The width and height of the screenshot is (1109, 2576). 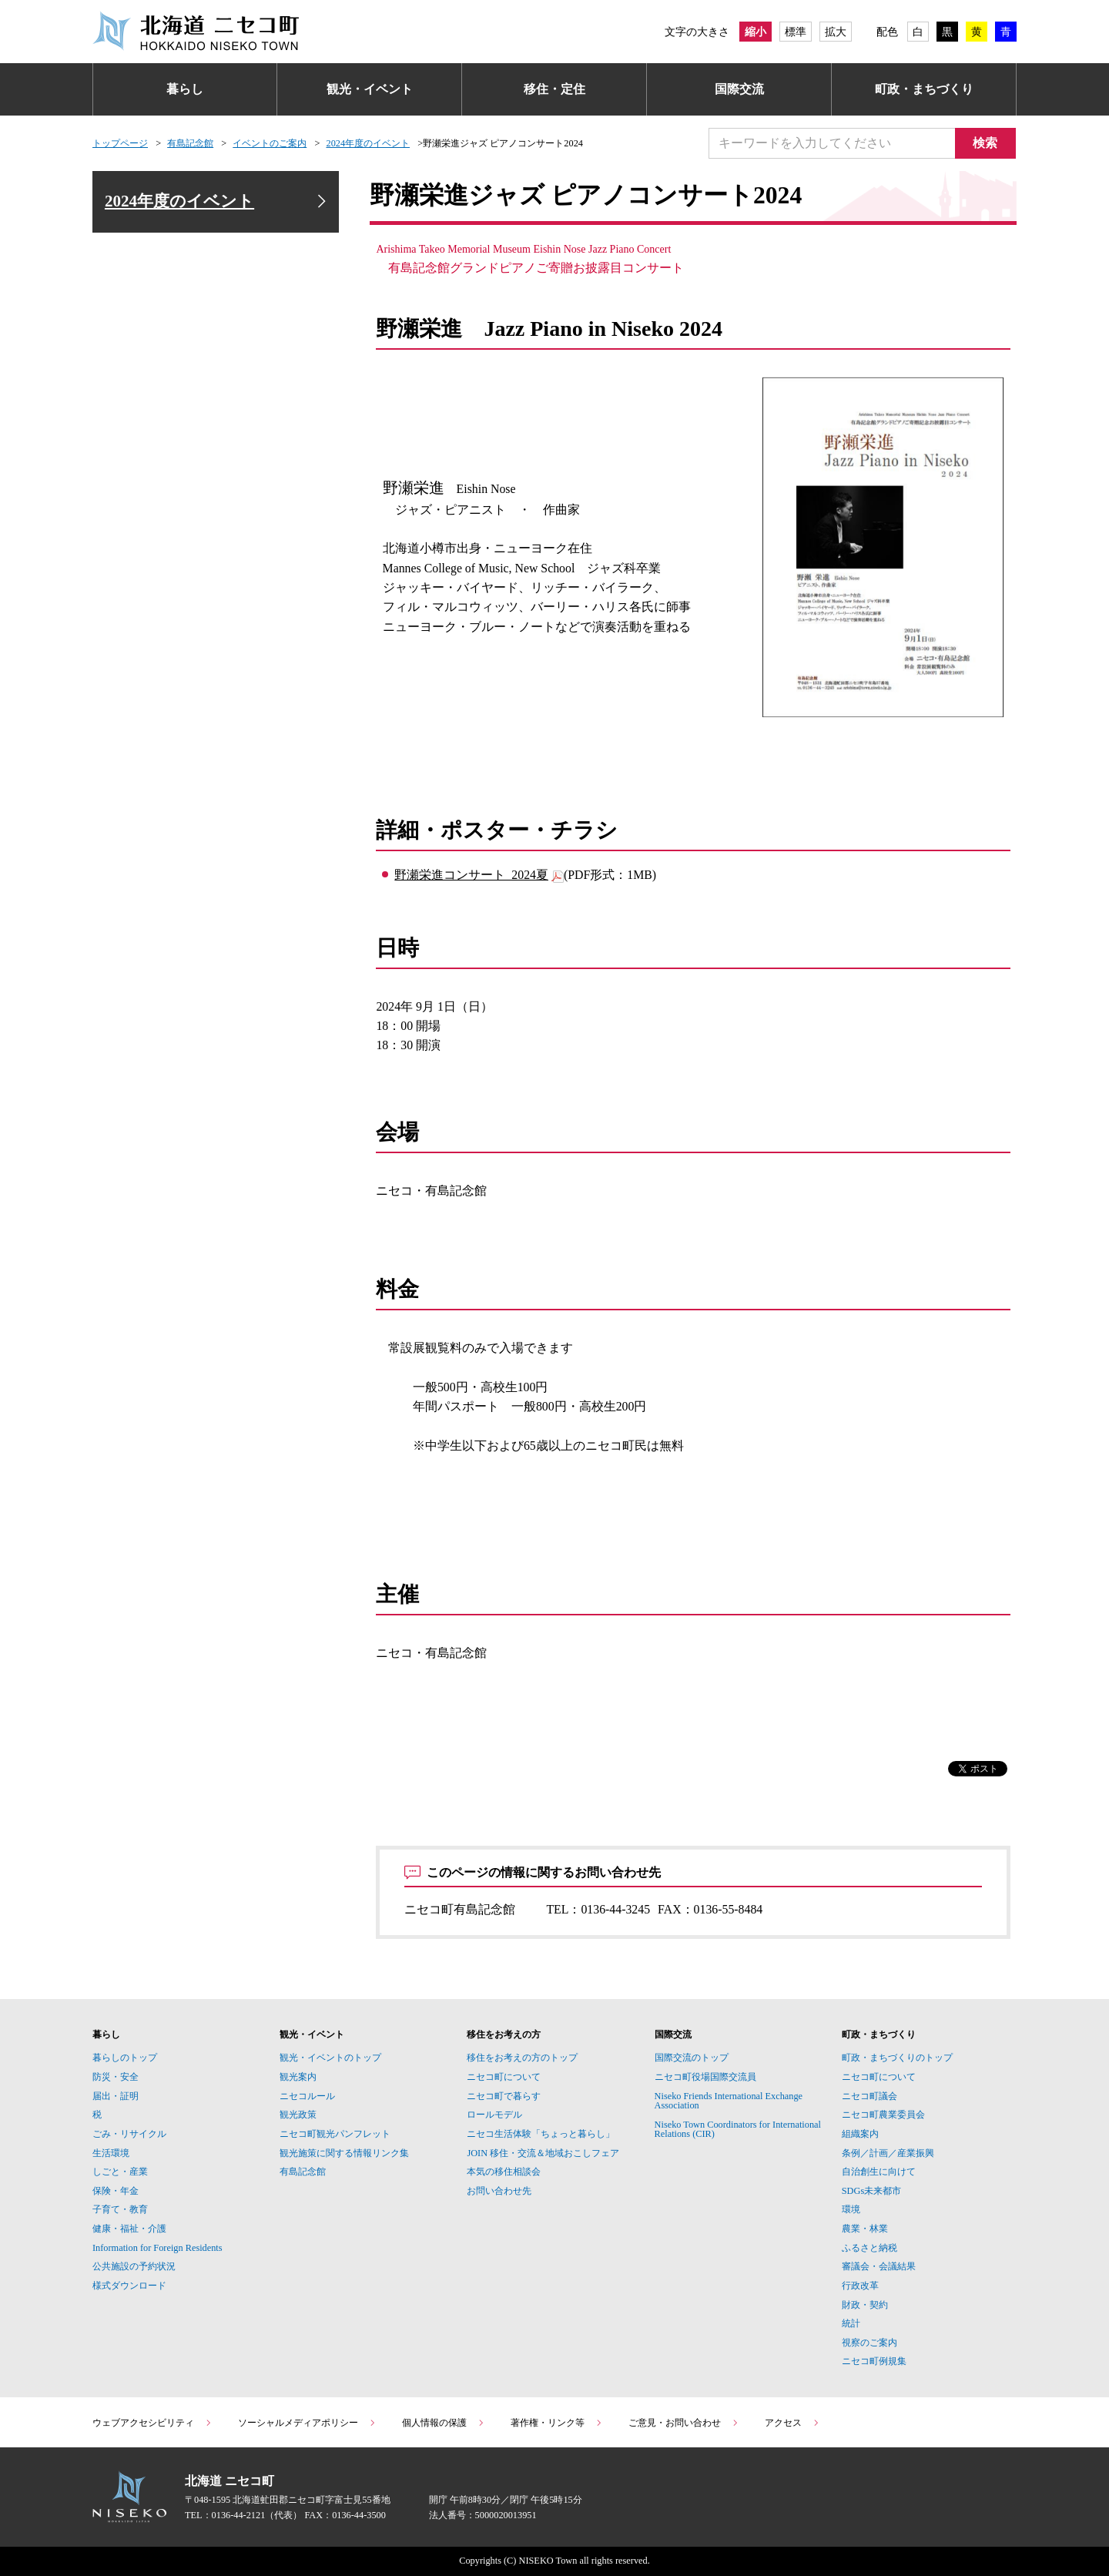 I want to click on イベントのご案内, so click(x=270, y=143).